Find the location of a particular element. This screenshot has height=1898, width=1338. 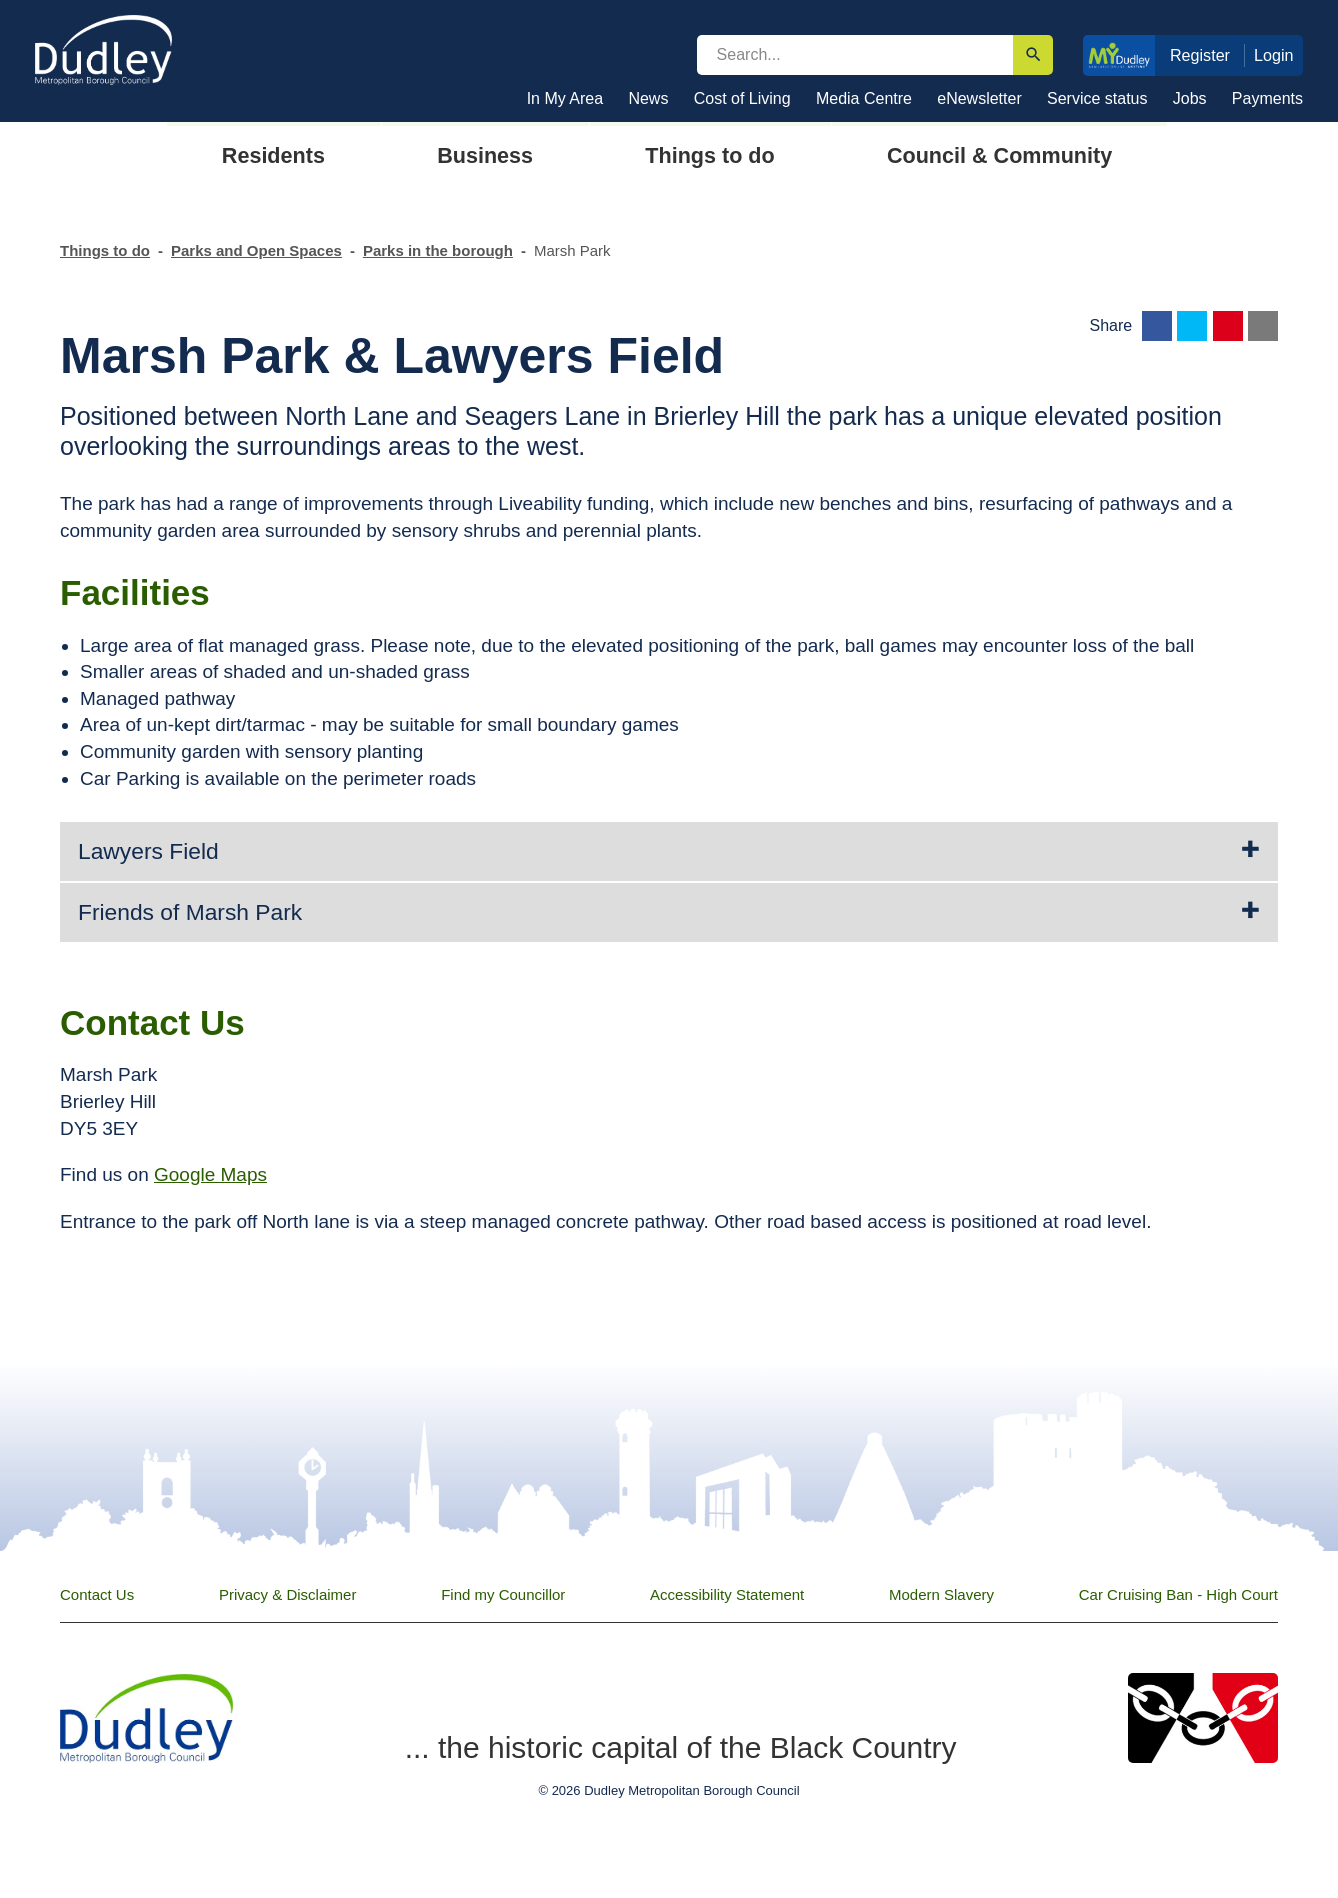

Parks and Open Spaces is located at coordinates (256, 250).